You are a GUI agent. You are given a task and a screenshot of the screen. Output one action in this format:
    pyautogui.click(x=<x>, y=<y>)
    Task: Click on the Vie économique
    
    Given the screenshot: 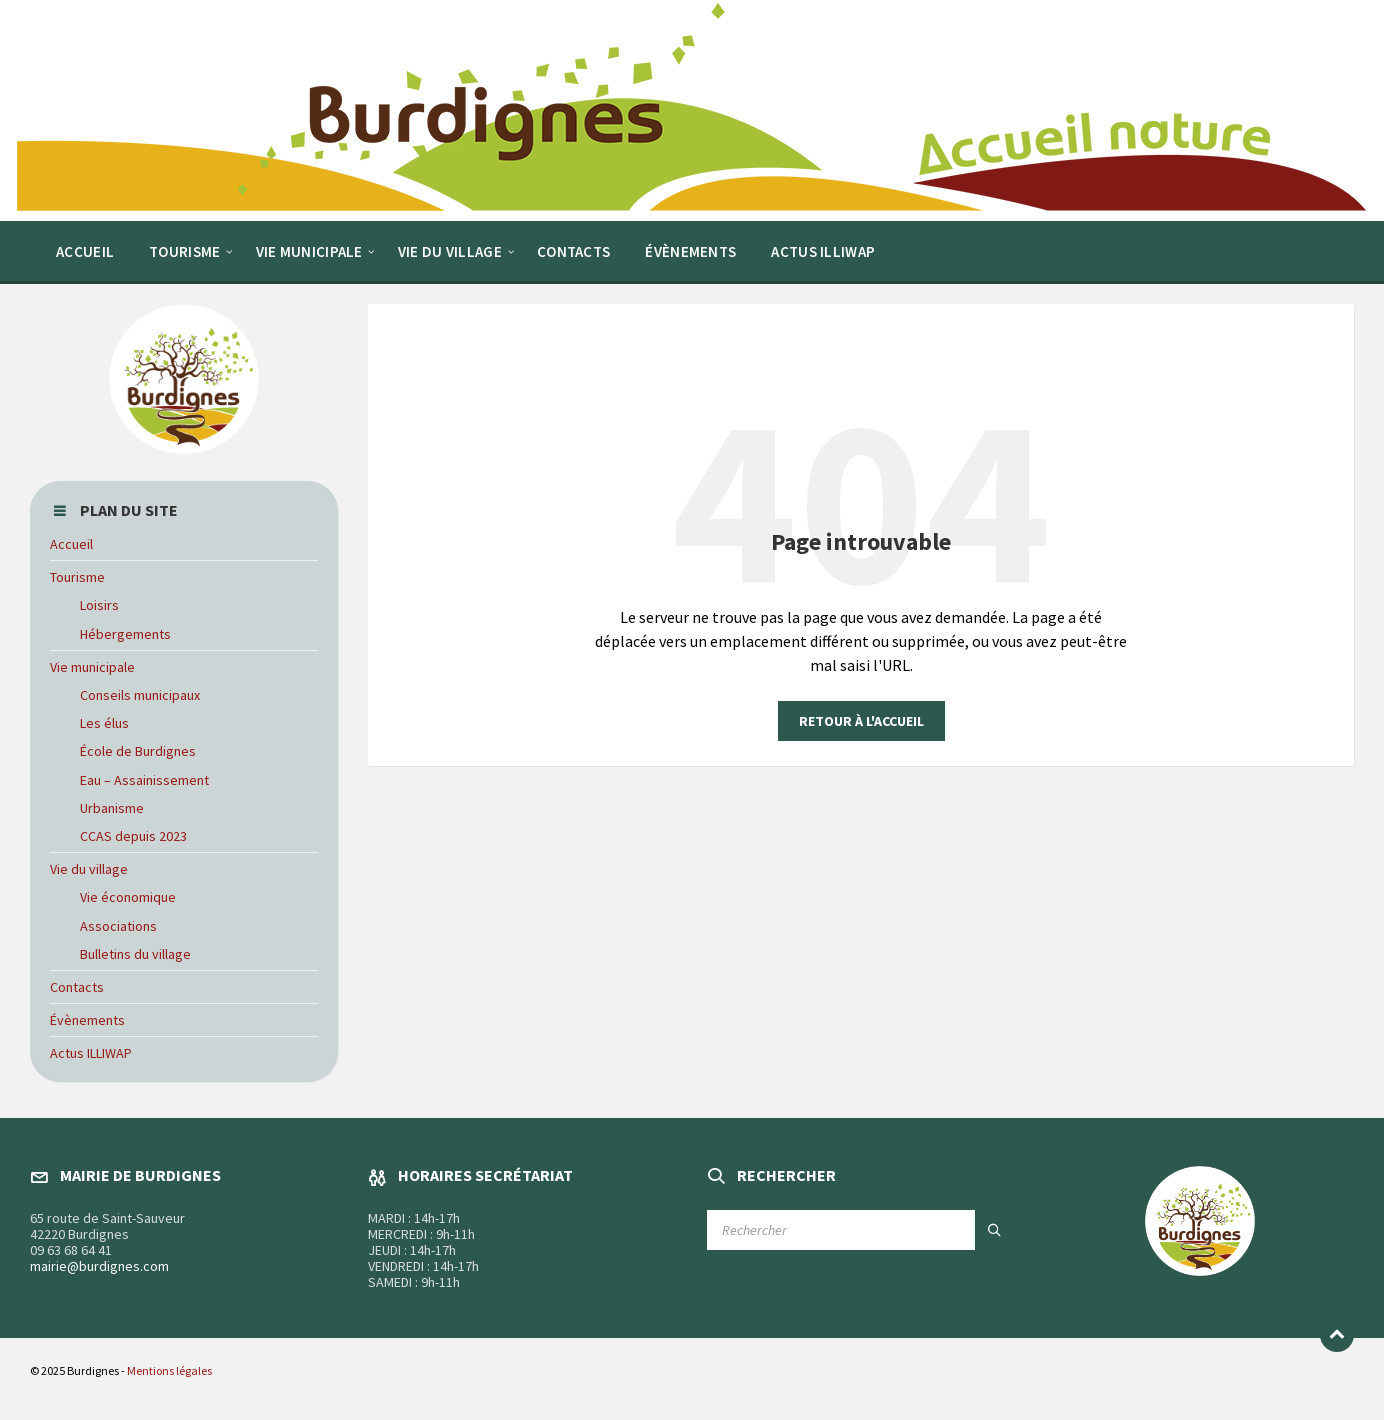 What is the action you would take?
    pyautogui.click(x=128, y=897)
    